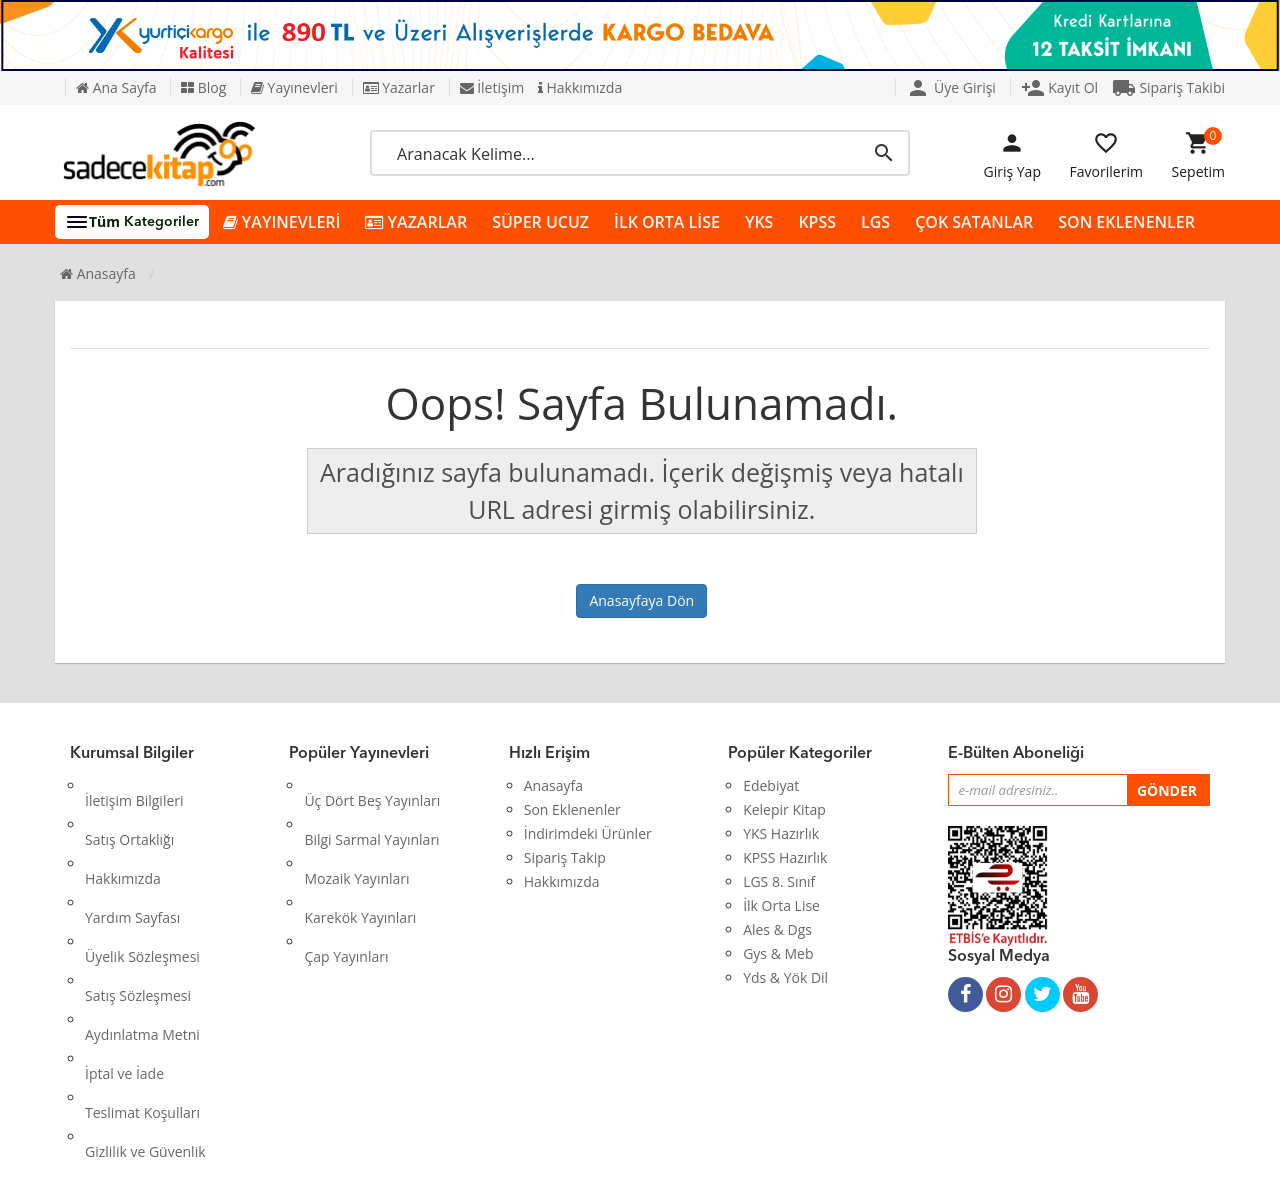 This screenshot has height=1182, width=1280. I want to click on Kayıt Ol, so click(1060, 87).